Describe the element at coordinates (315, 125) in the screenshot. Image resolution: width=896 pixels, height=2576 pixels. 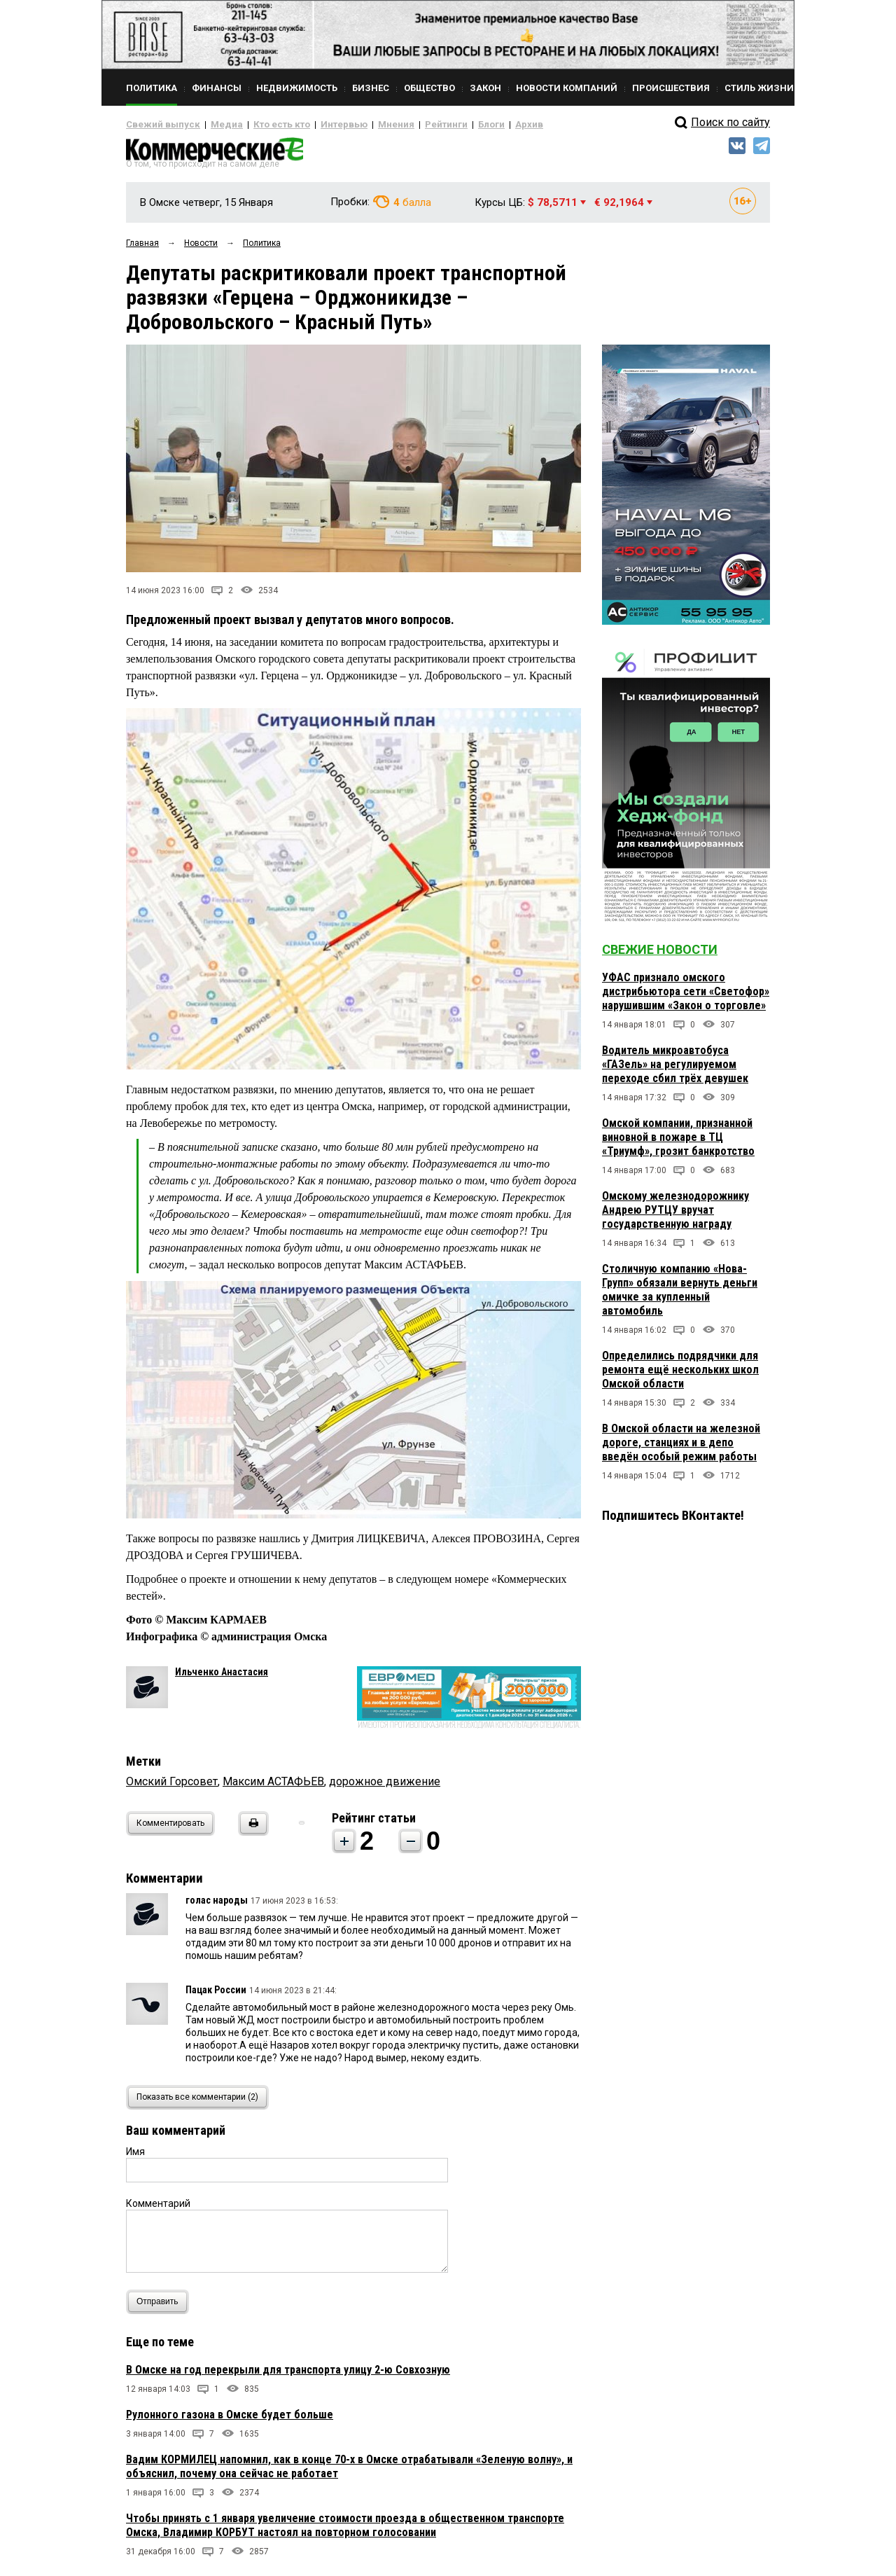
I see `Интервью` at that location.